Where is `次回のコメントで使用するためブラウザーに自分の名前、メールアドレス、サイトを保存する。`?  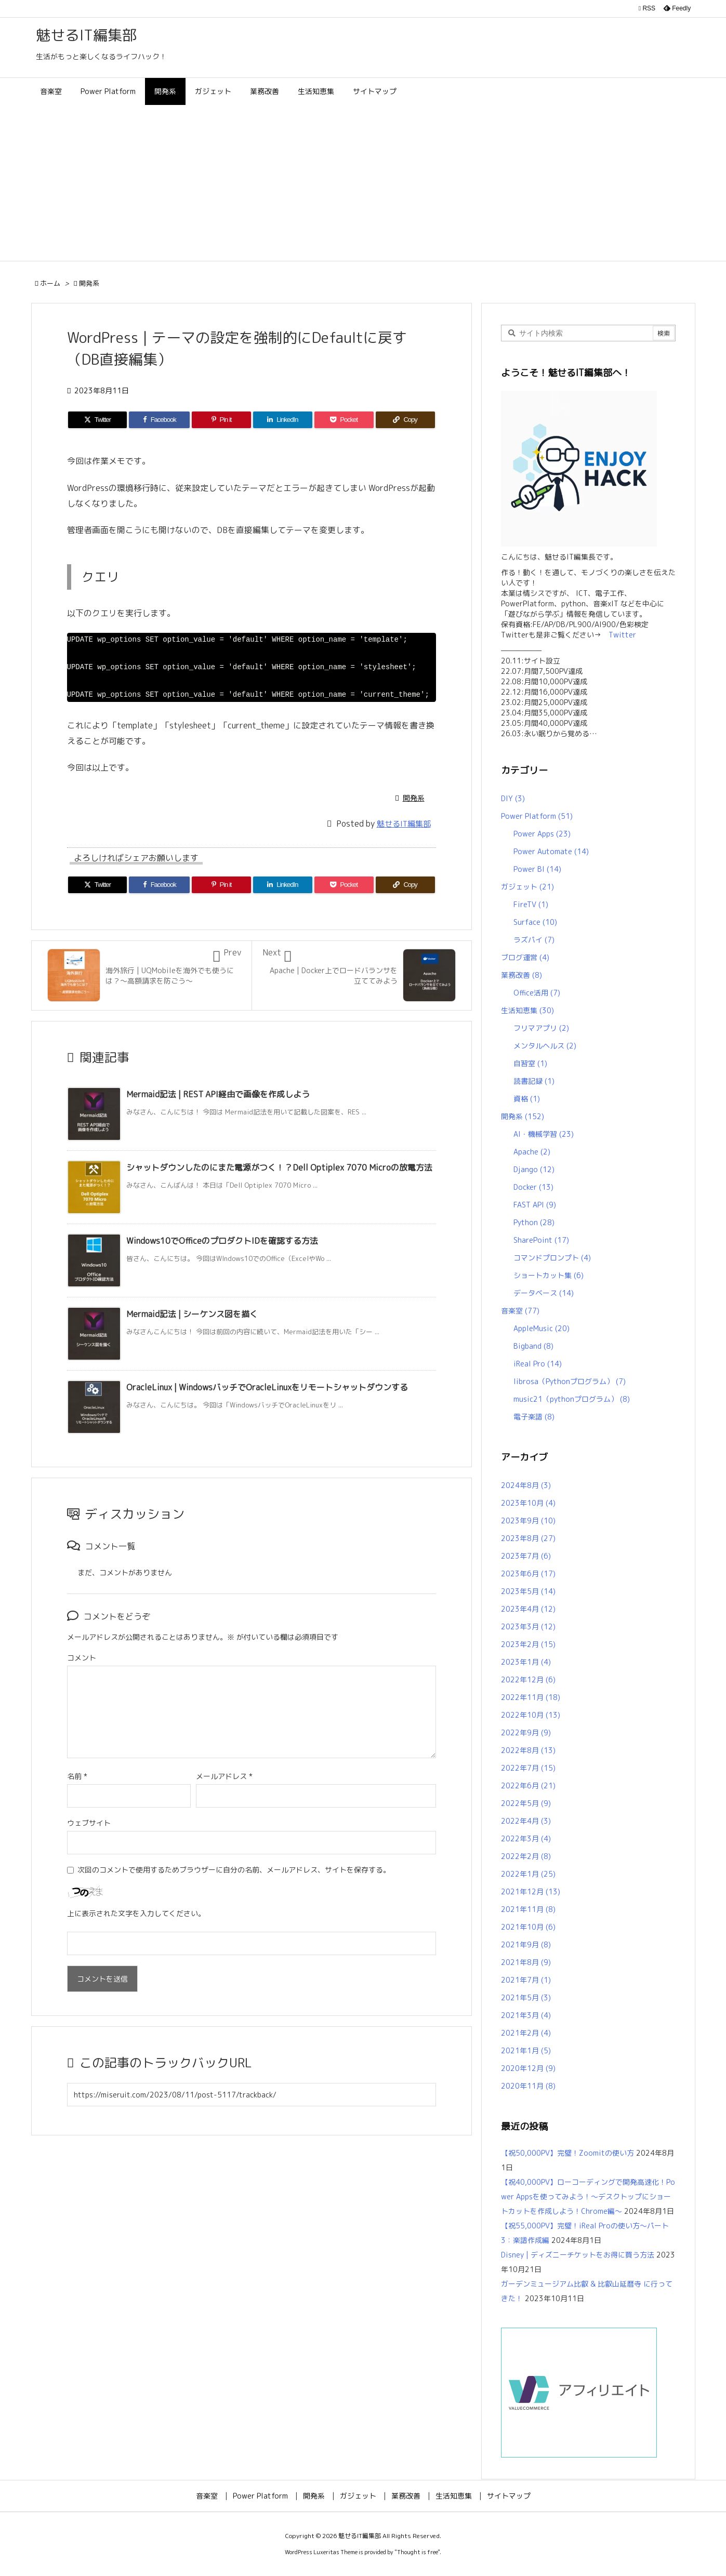
次回のコメントで使用するためブラウザーに自分の名前、メールアドレス、サイトを保存する。 is located at coordinates (233, 1870).